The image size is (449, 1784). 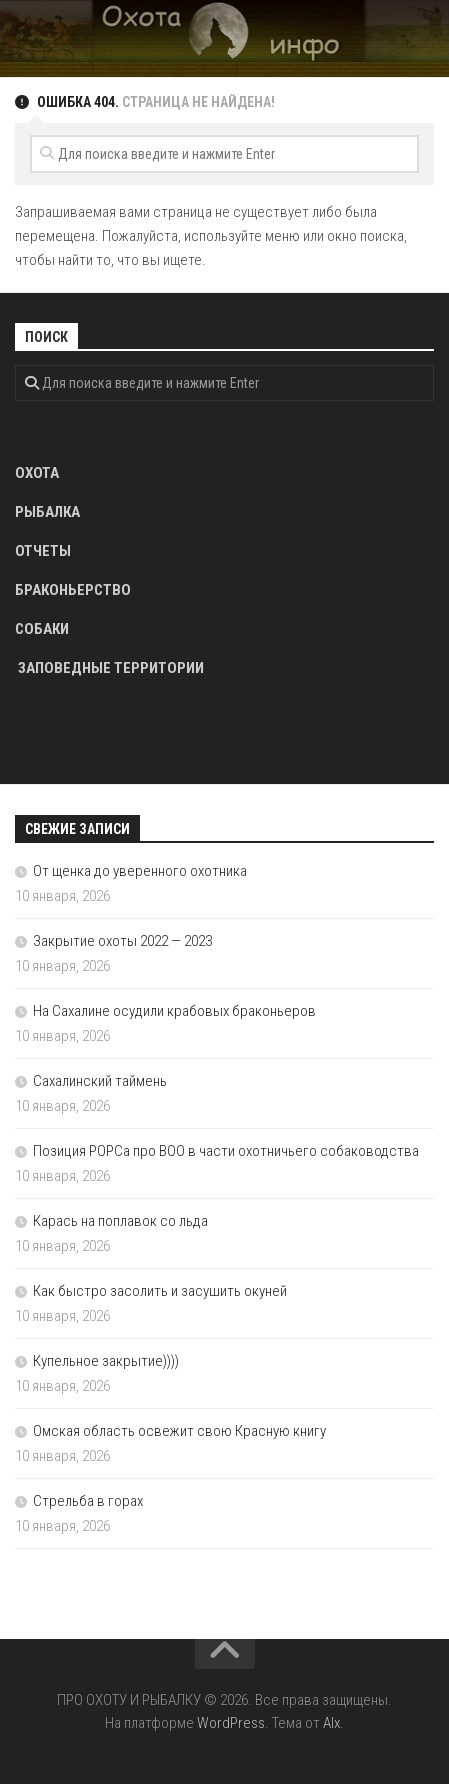 I want to click on БРАКОНЬЕРСТВО, so click(x=73, y=590).